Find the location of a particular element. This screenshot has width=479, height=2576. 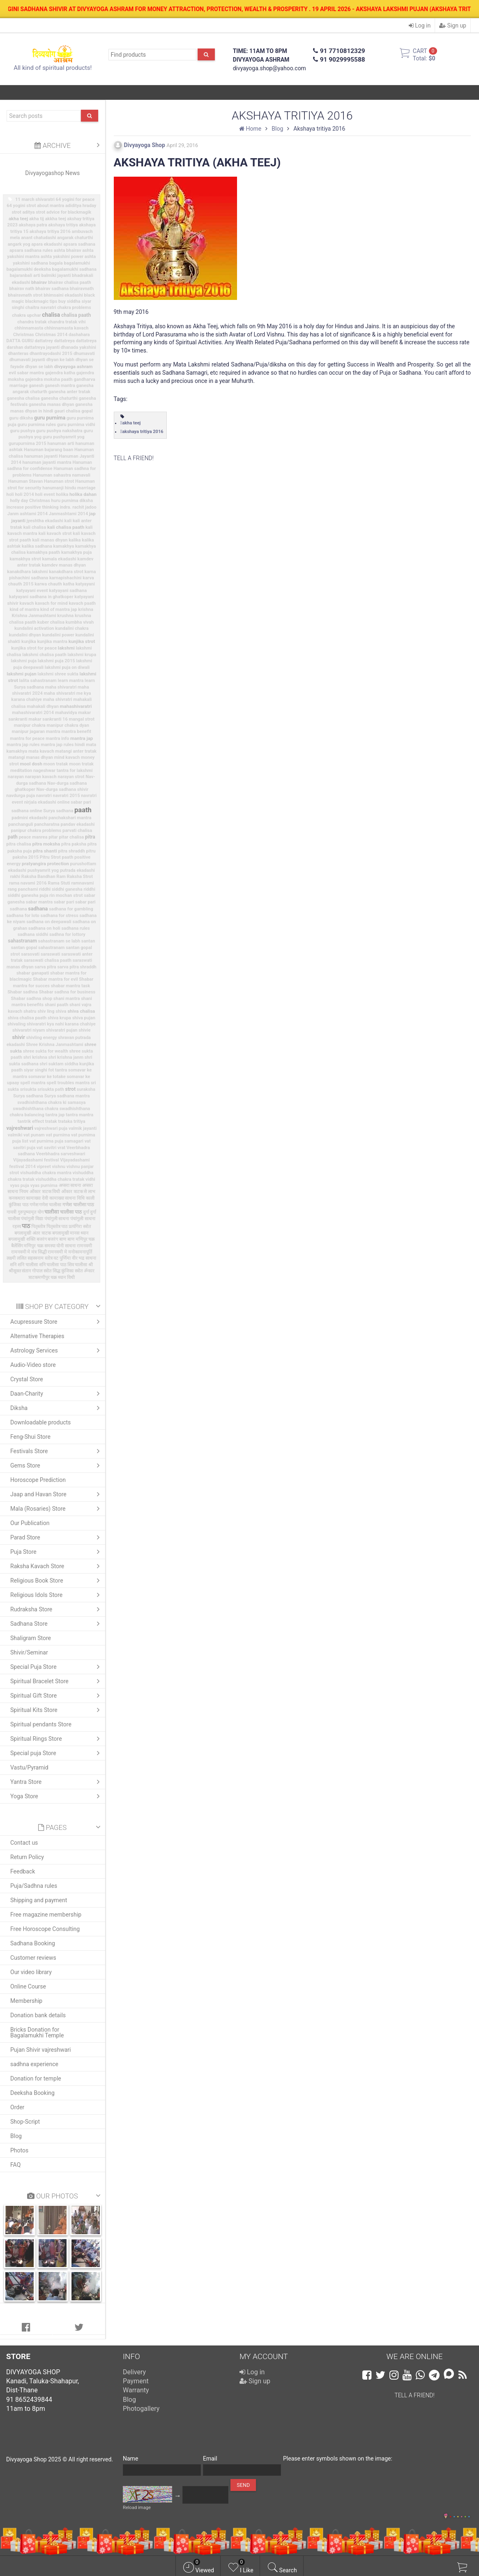

srisukta path is located at coordinates (50, 1089).